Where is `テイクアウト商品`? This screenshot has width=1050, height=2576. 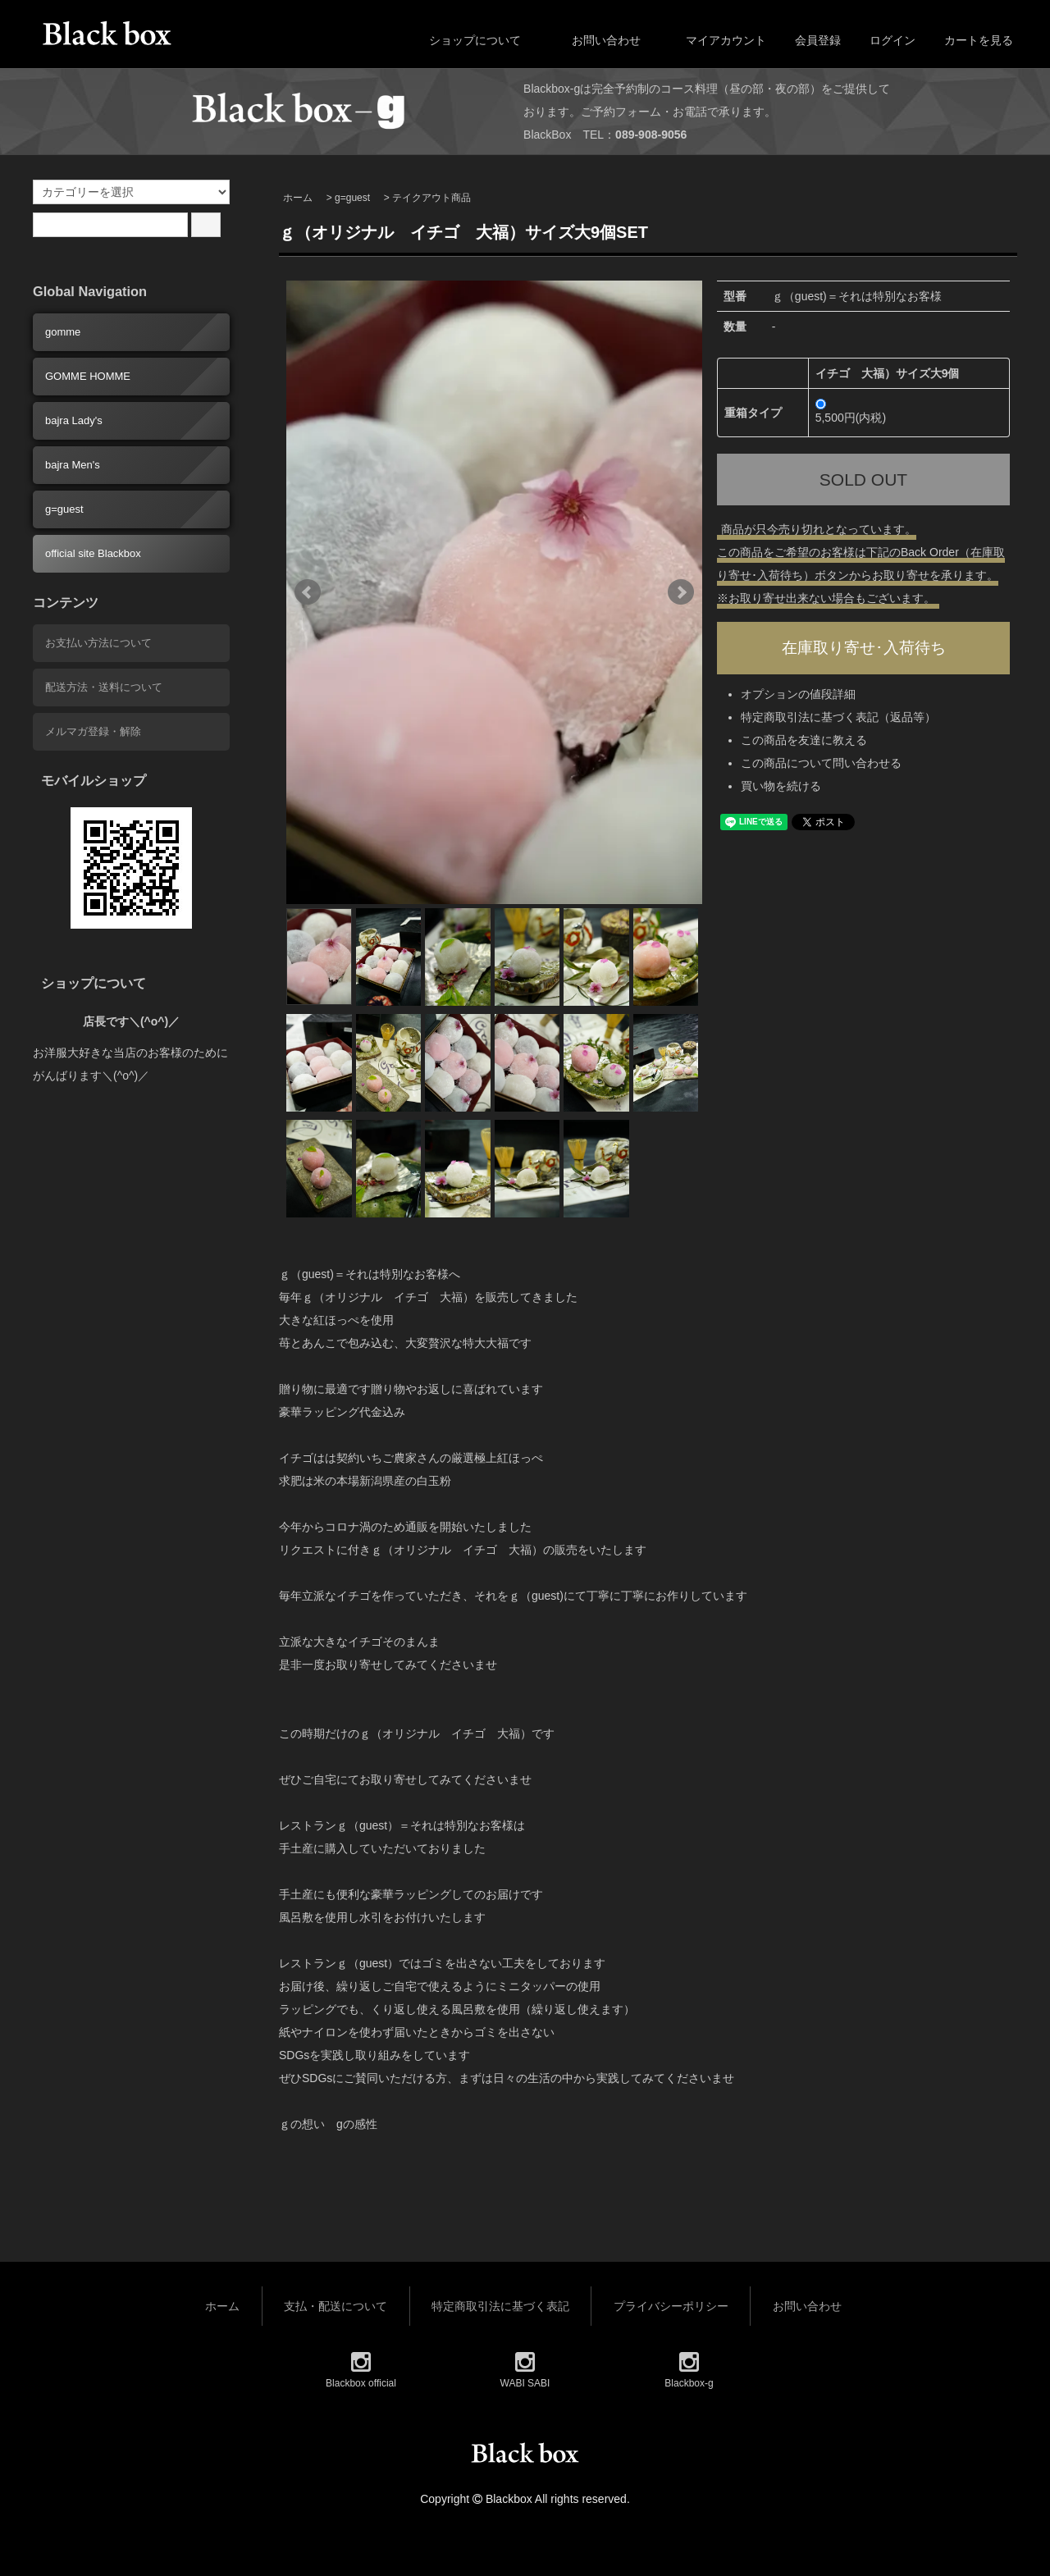 テイクアウト商品 is located at coordinates (431, 197).